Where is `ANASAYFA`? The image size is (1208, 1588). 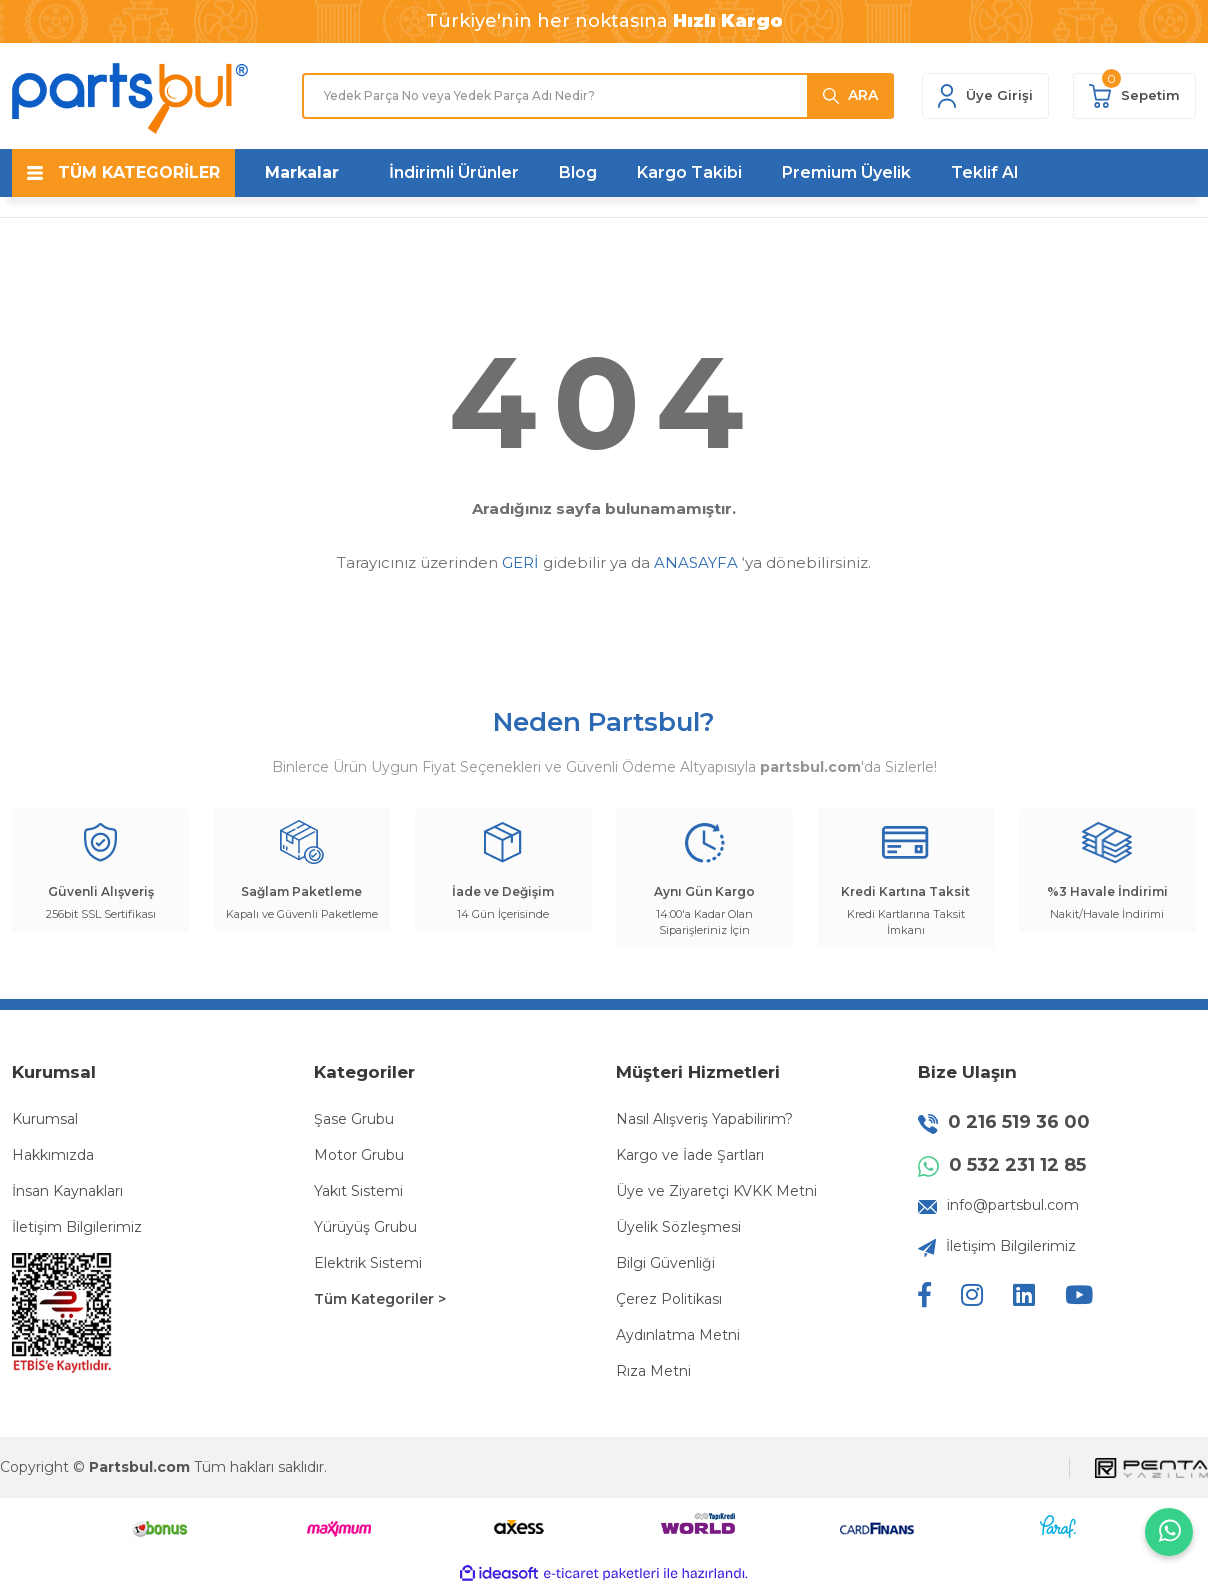
ANASAYFA is located at coordinates (696, 562).